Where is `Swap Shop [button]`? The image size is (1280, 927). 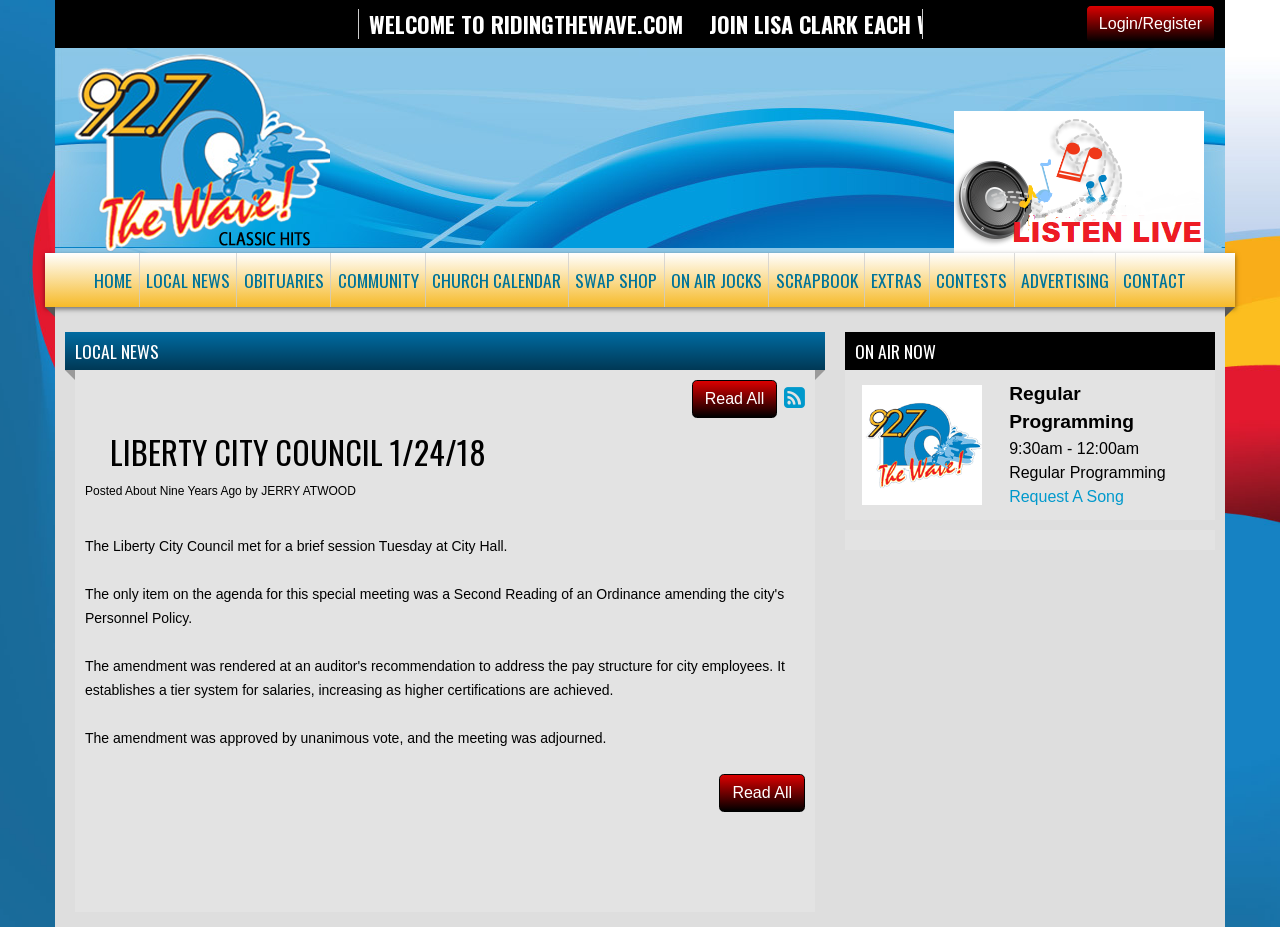 Swap Shop [button] is located at coordinates (616, 280).